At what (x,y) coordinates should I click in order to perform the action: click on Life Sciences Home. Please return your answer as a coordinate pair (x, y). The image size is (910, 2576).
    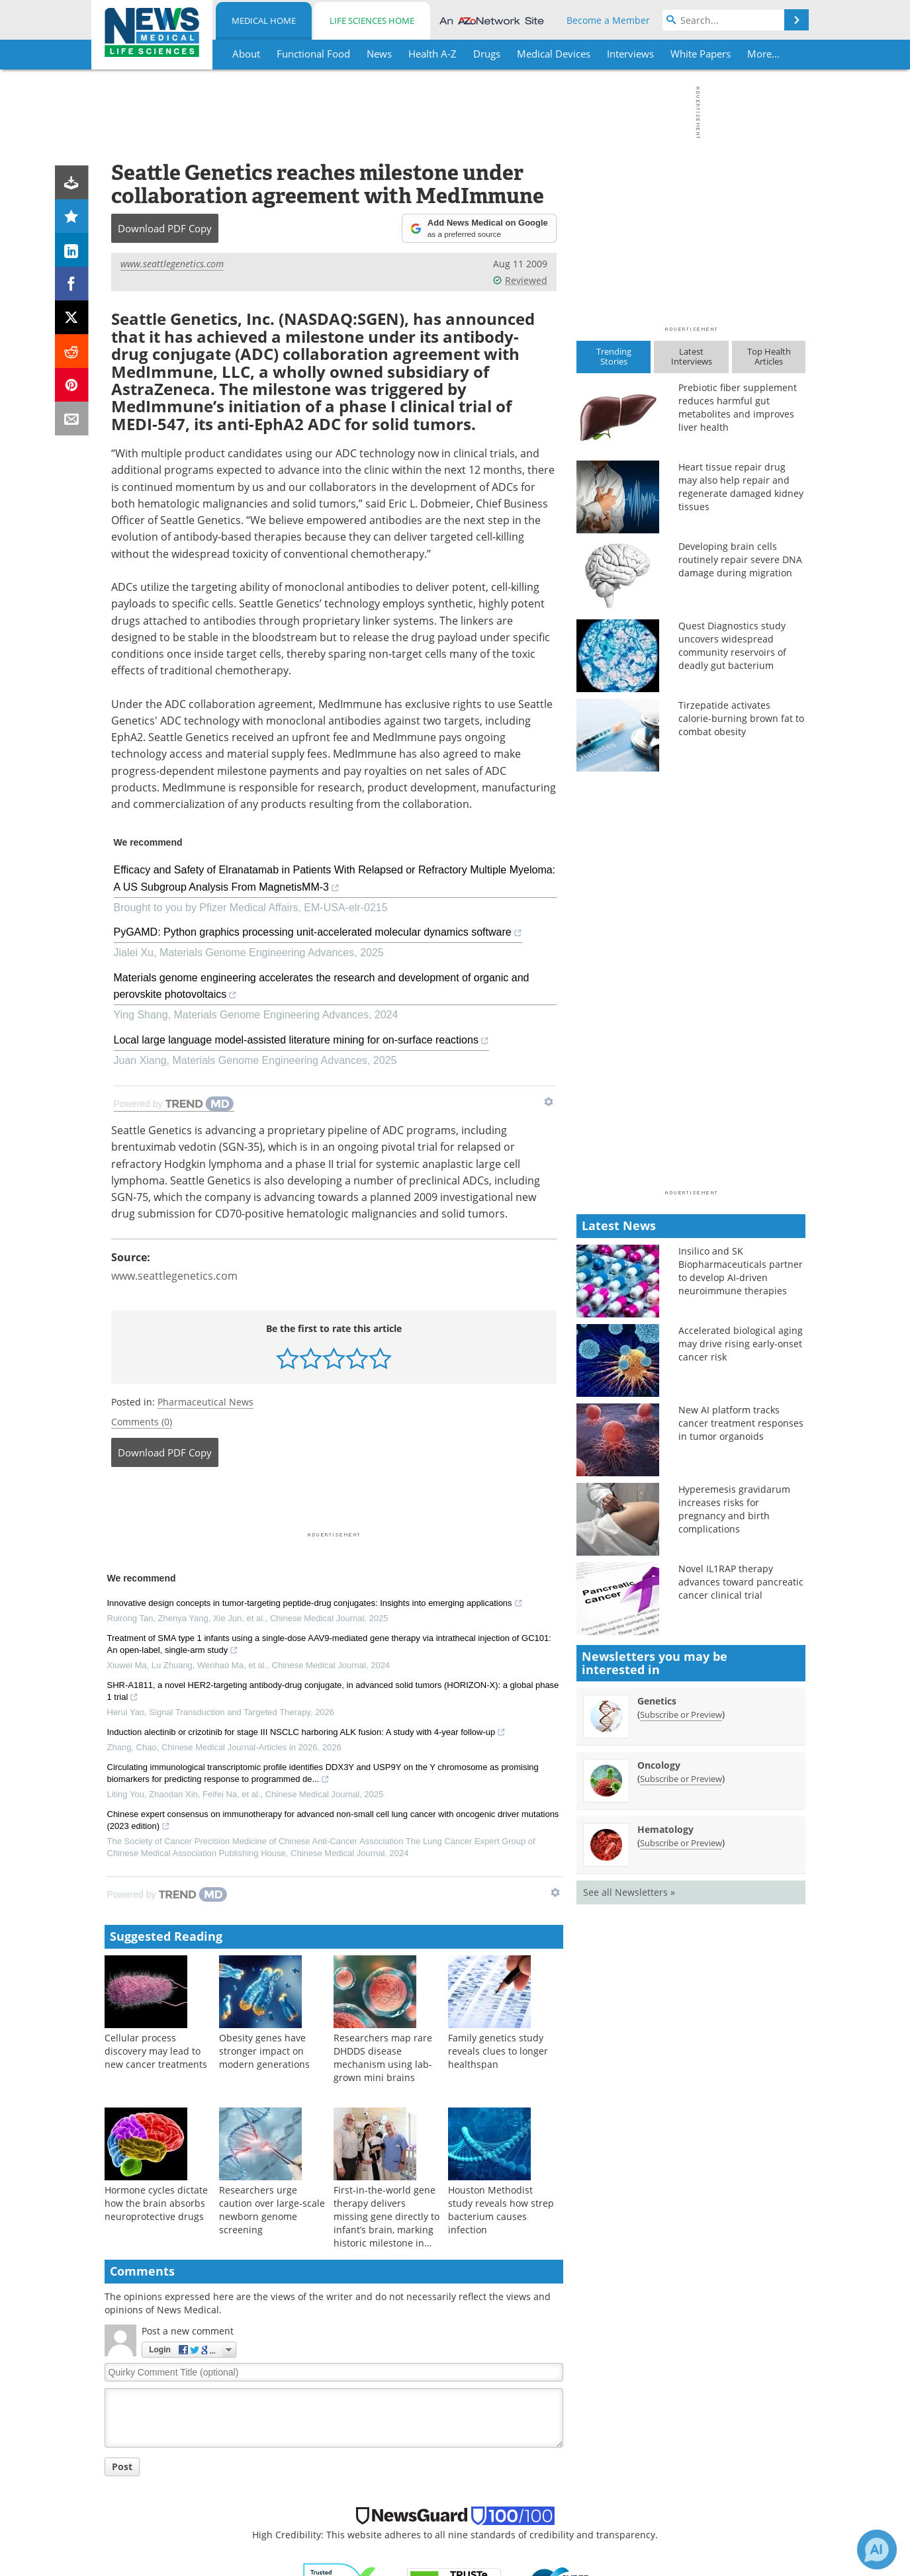
    Looking at the image, I should click on (372, 20).